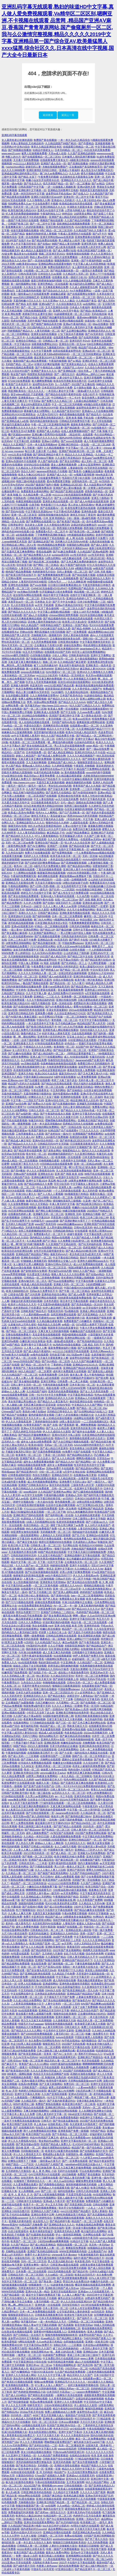  What do you see at coordinates (32, 1659) in the screenshot?
I see `精品国产自在97香蕉` at bounding box center [32, 1659].